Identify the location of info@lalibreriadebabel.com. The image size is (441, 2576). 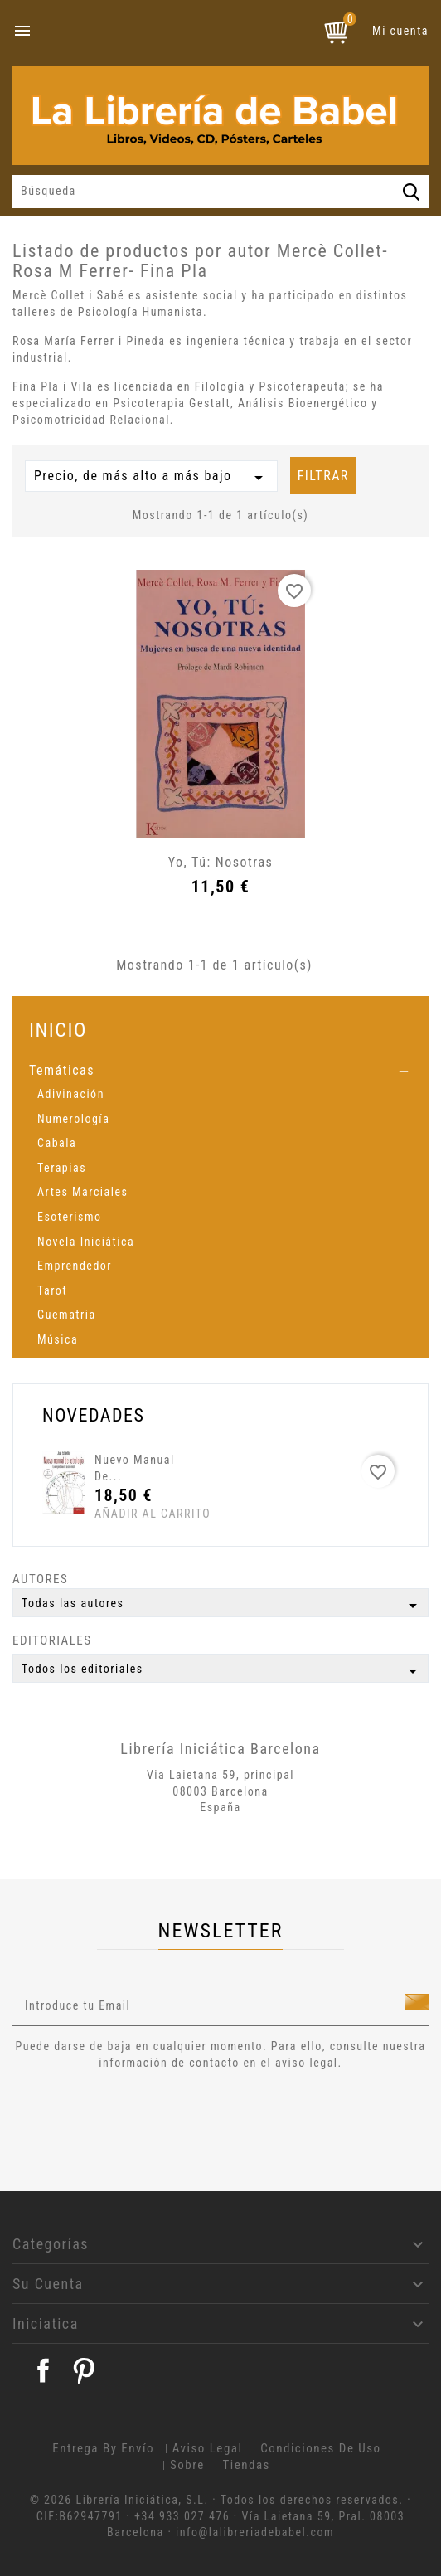
(255, 2532).